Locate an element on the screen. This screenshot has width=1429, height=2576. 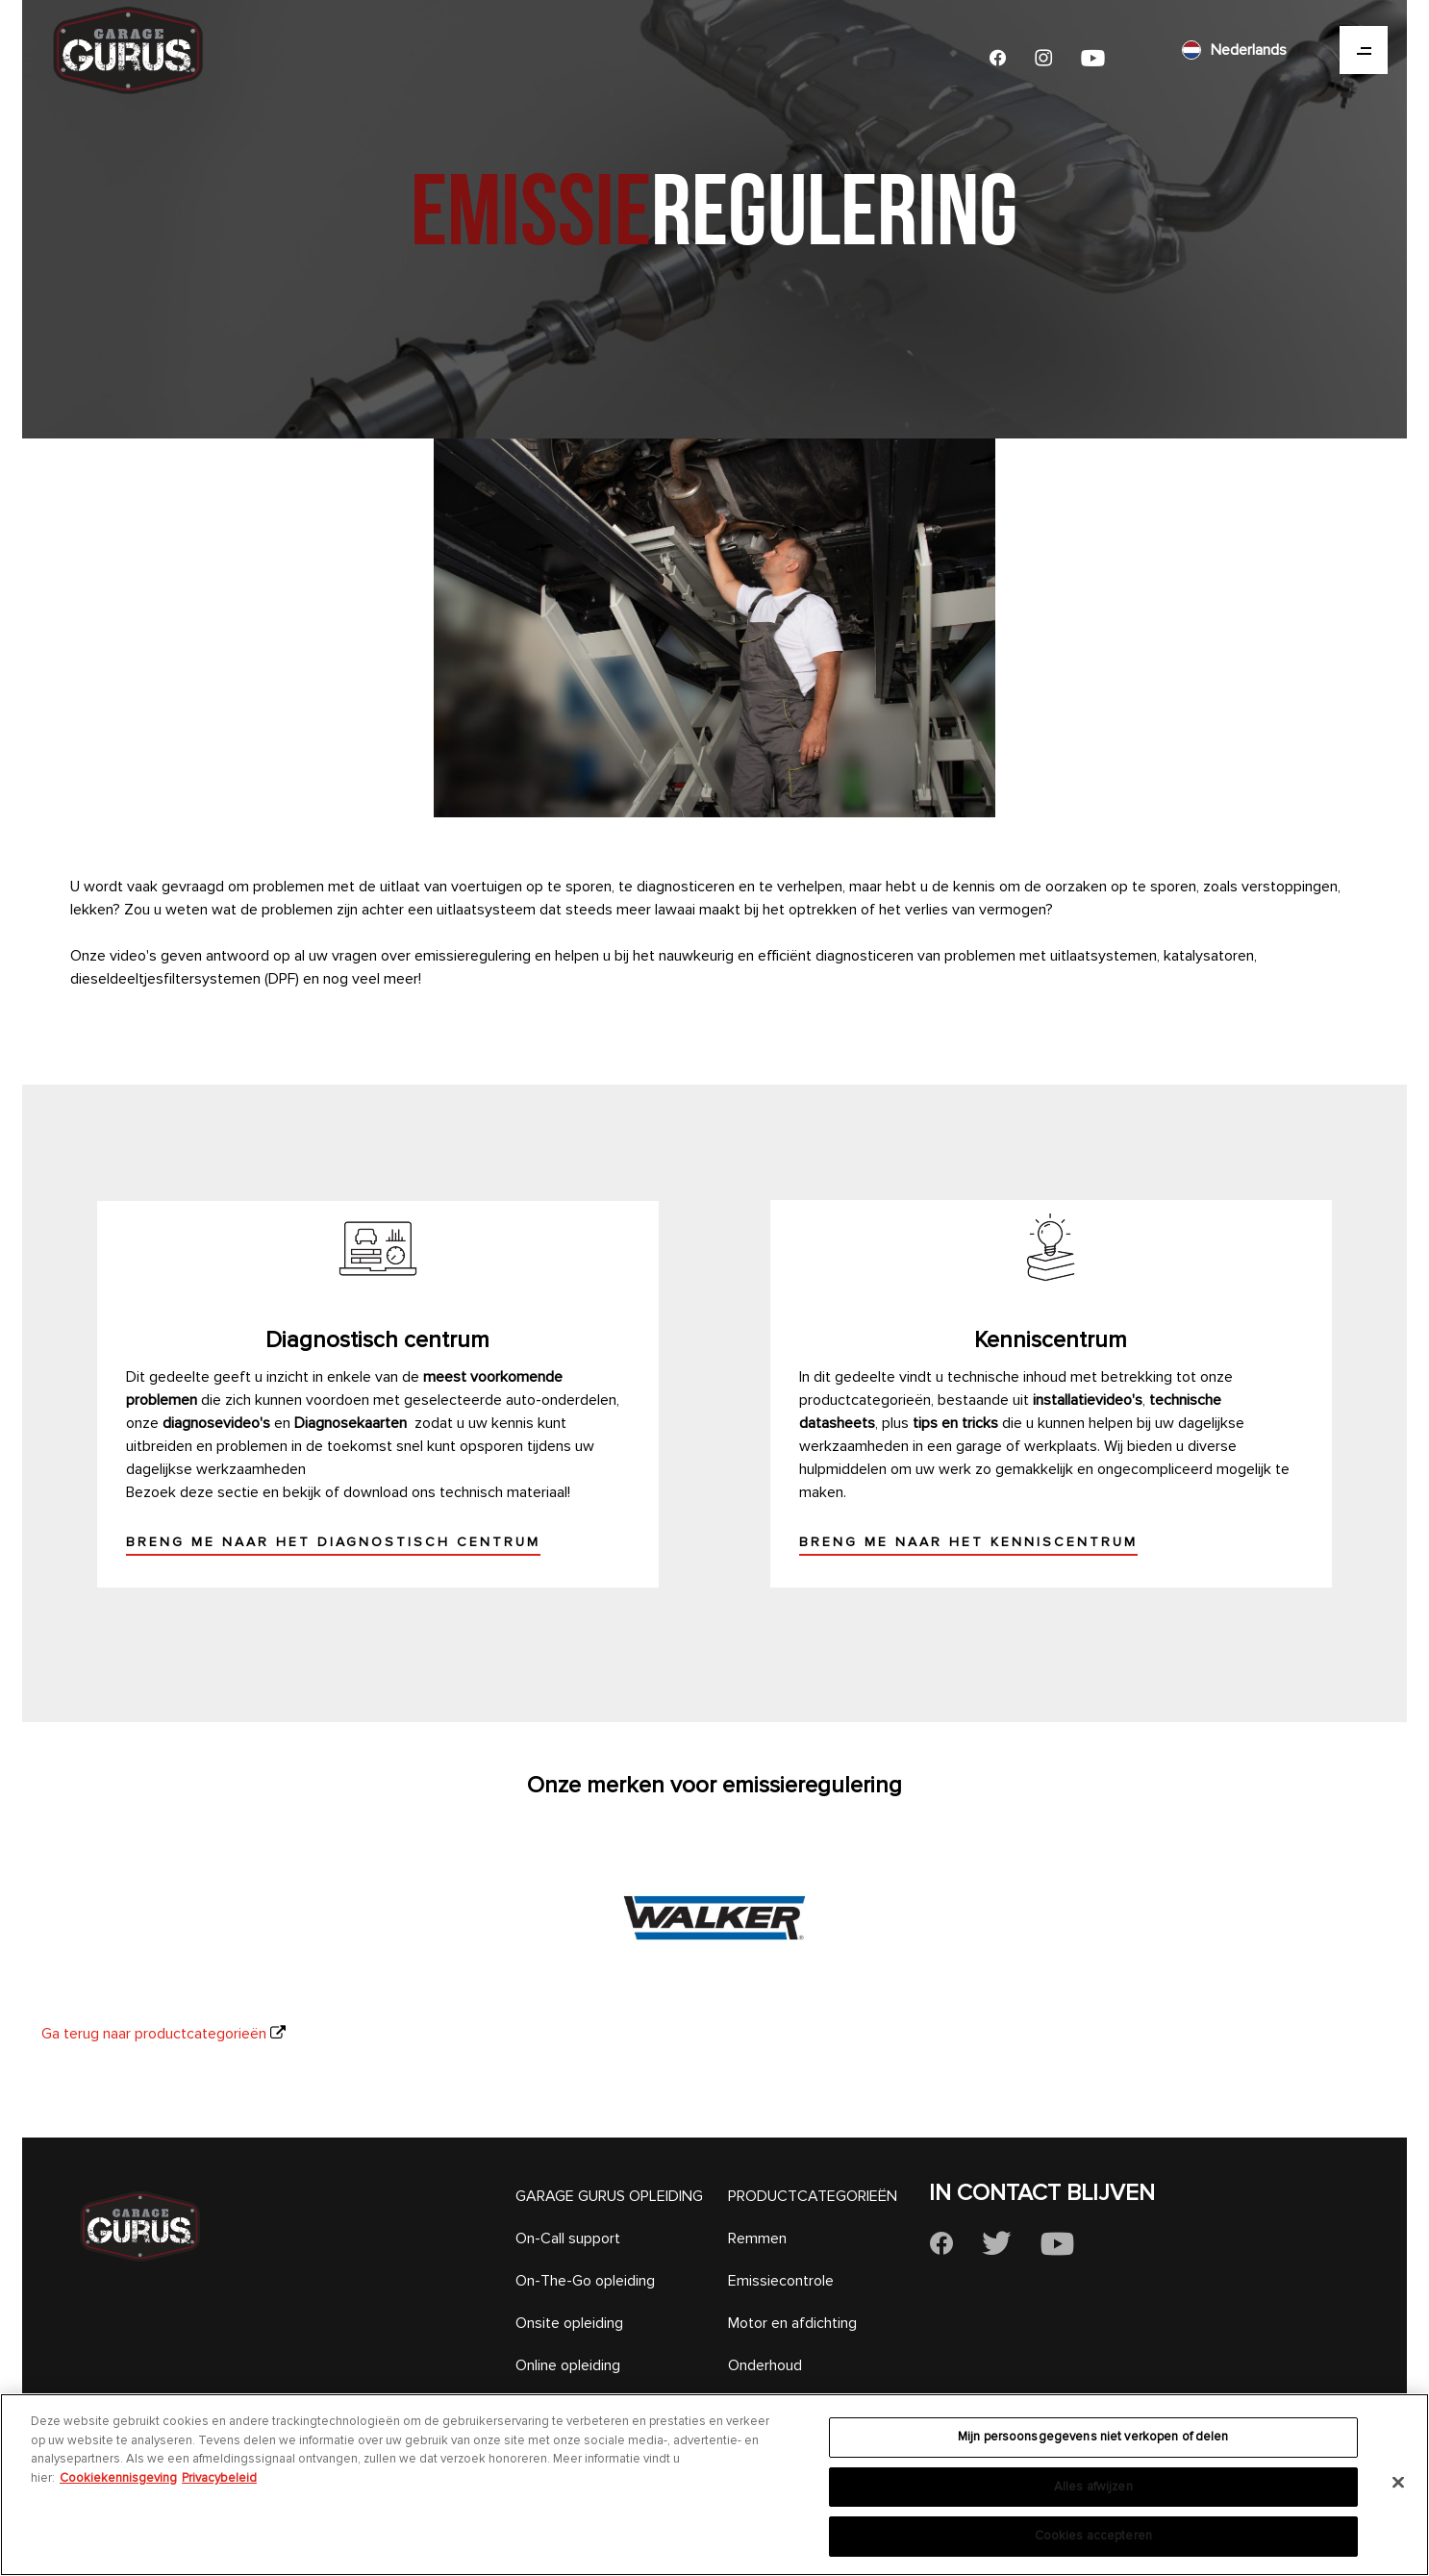
Online opleiding is located at coordinates (567, 2365).